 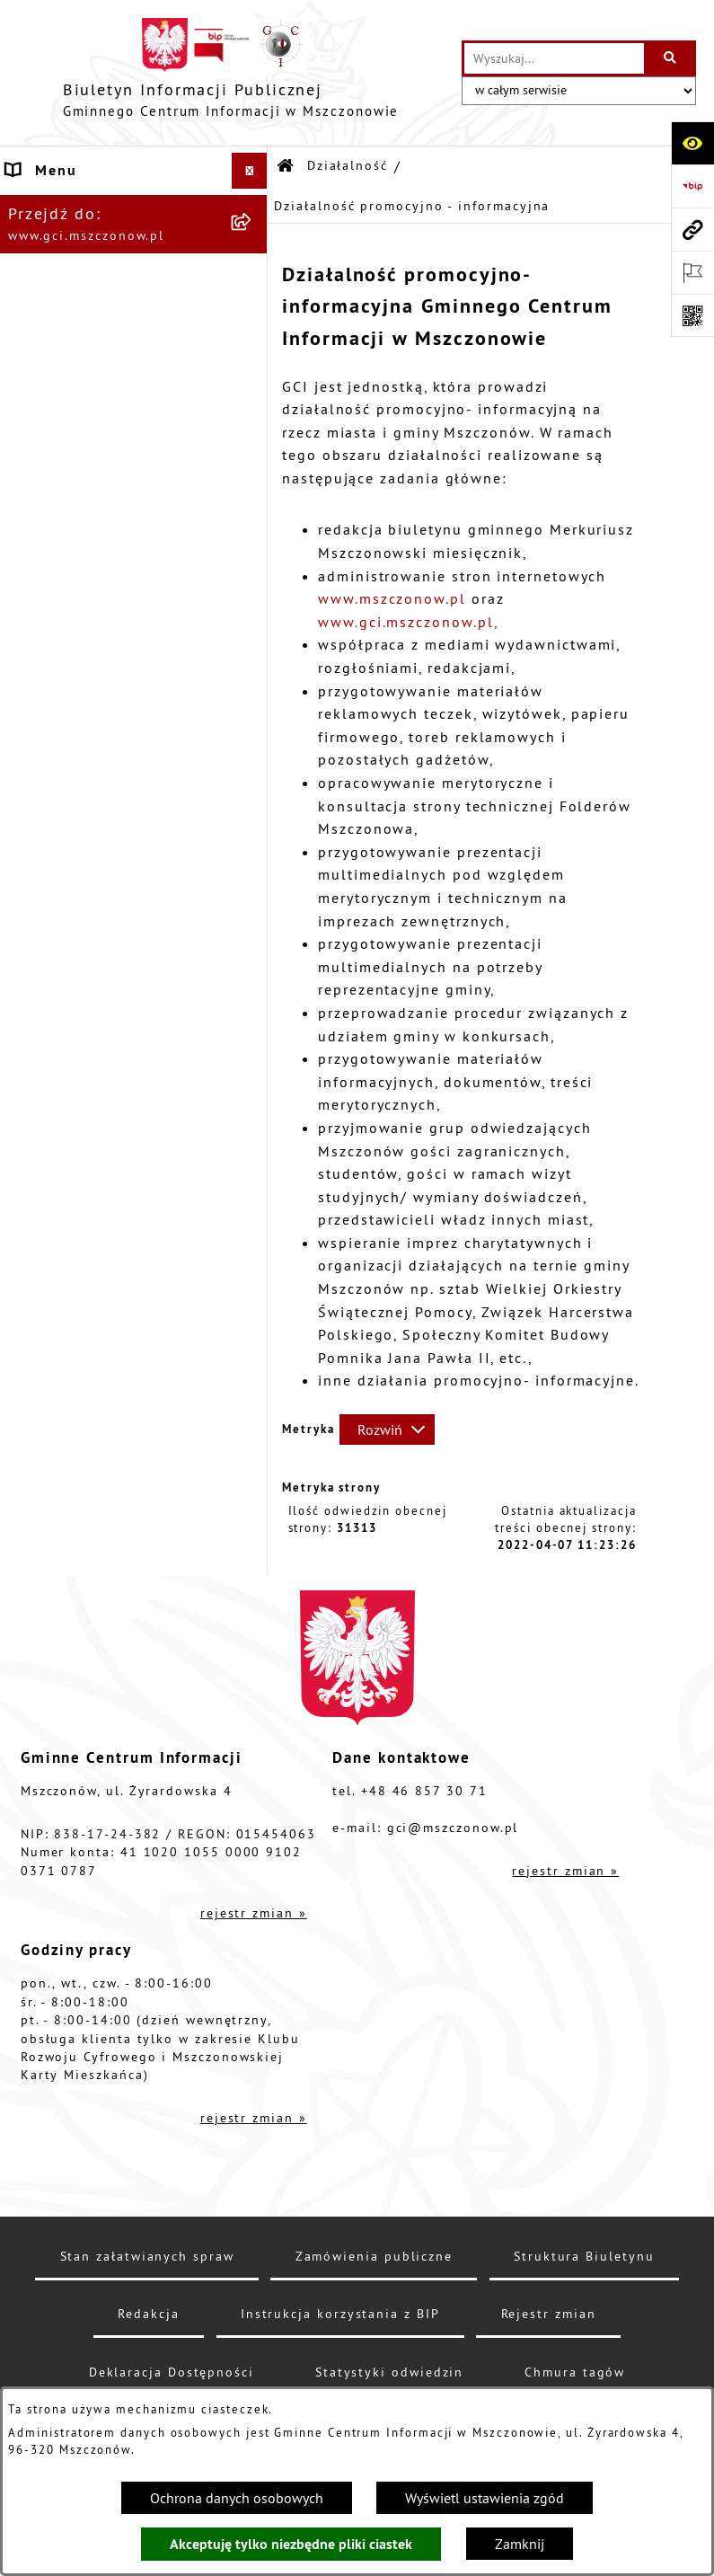 I want to click on [Rozwiń metrykę], so click(x=387, y=1429).